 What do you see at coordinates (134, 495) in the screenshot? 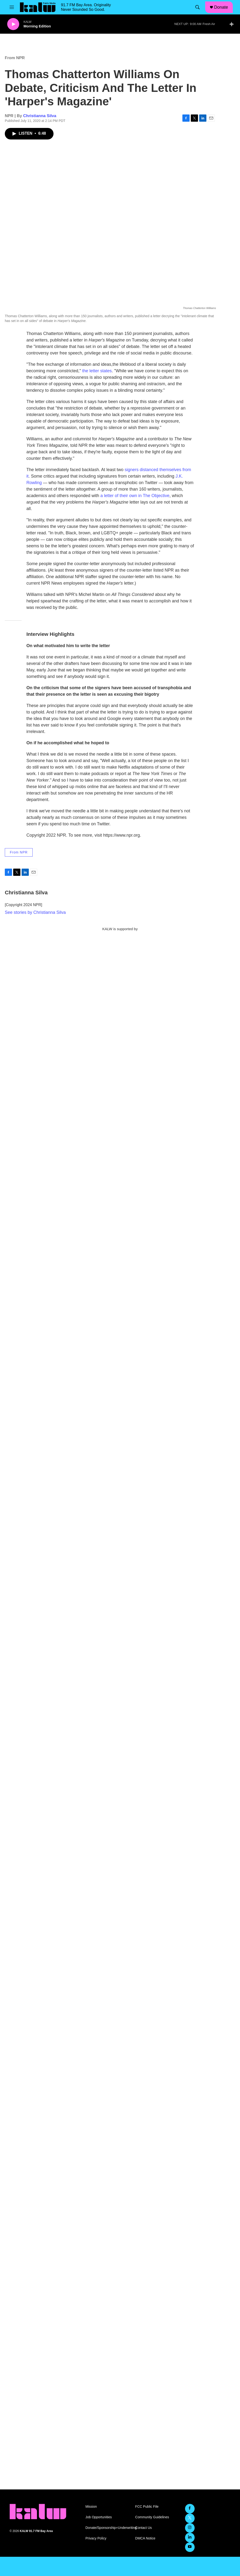
I see `a letter of their own in The Objective` at bounding box center [134, 495].